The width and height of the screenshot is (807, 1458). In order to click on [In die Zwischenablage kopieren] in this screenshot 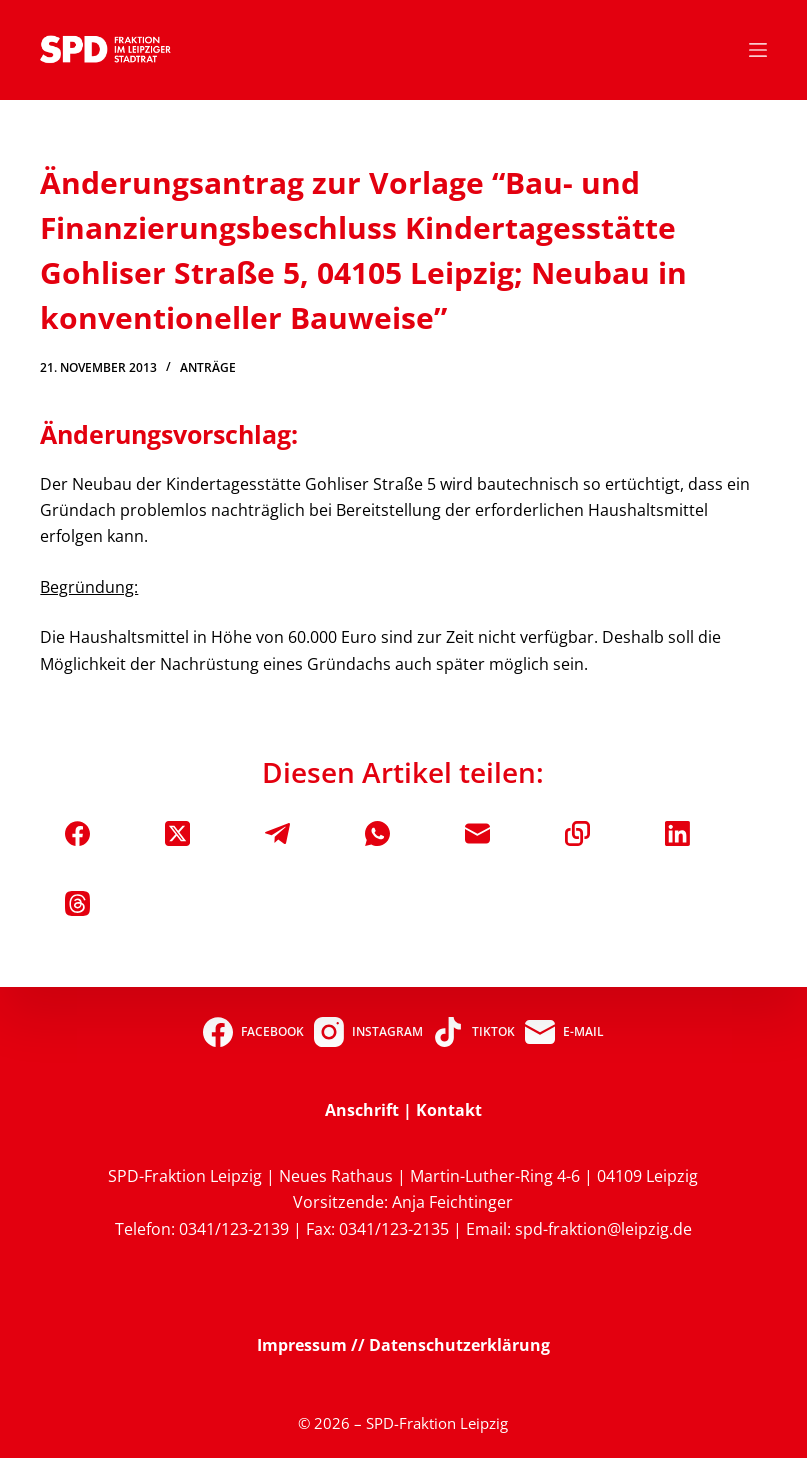, I will do `click(577, 833)`.